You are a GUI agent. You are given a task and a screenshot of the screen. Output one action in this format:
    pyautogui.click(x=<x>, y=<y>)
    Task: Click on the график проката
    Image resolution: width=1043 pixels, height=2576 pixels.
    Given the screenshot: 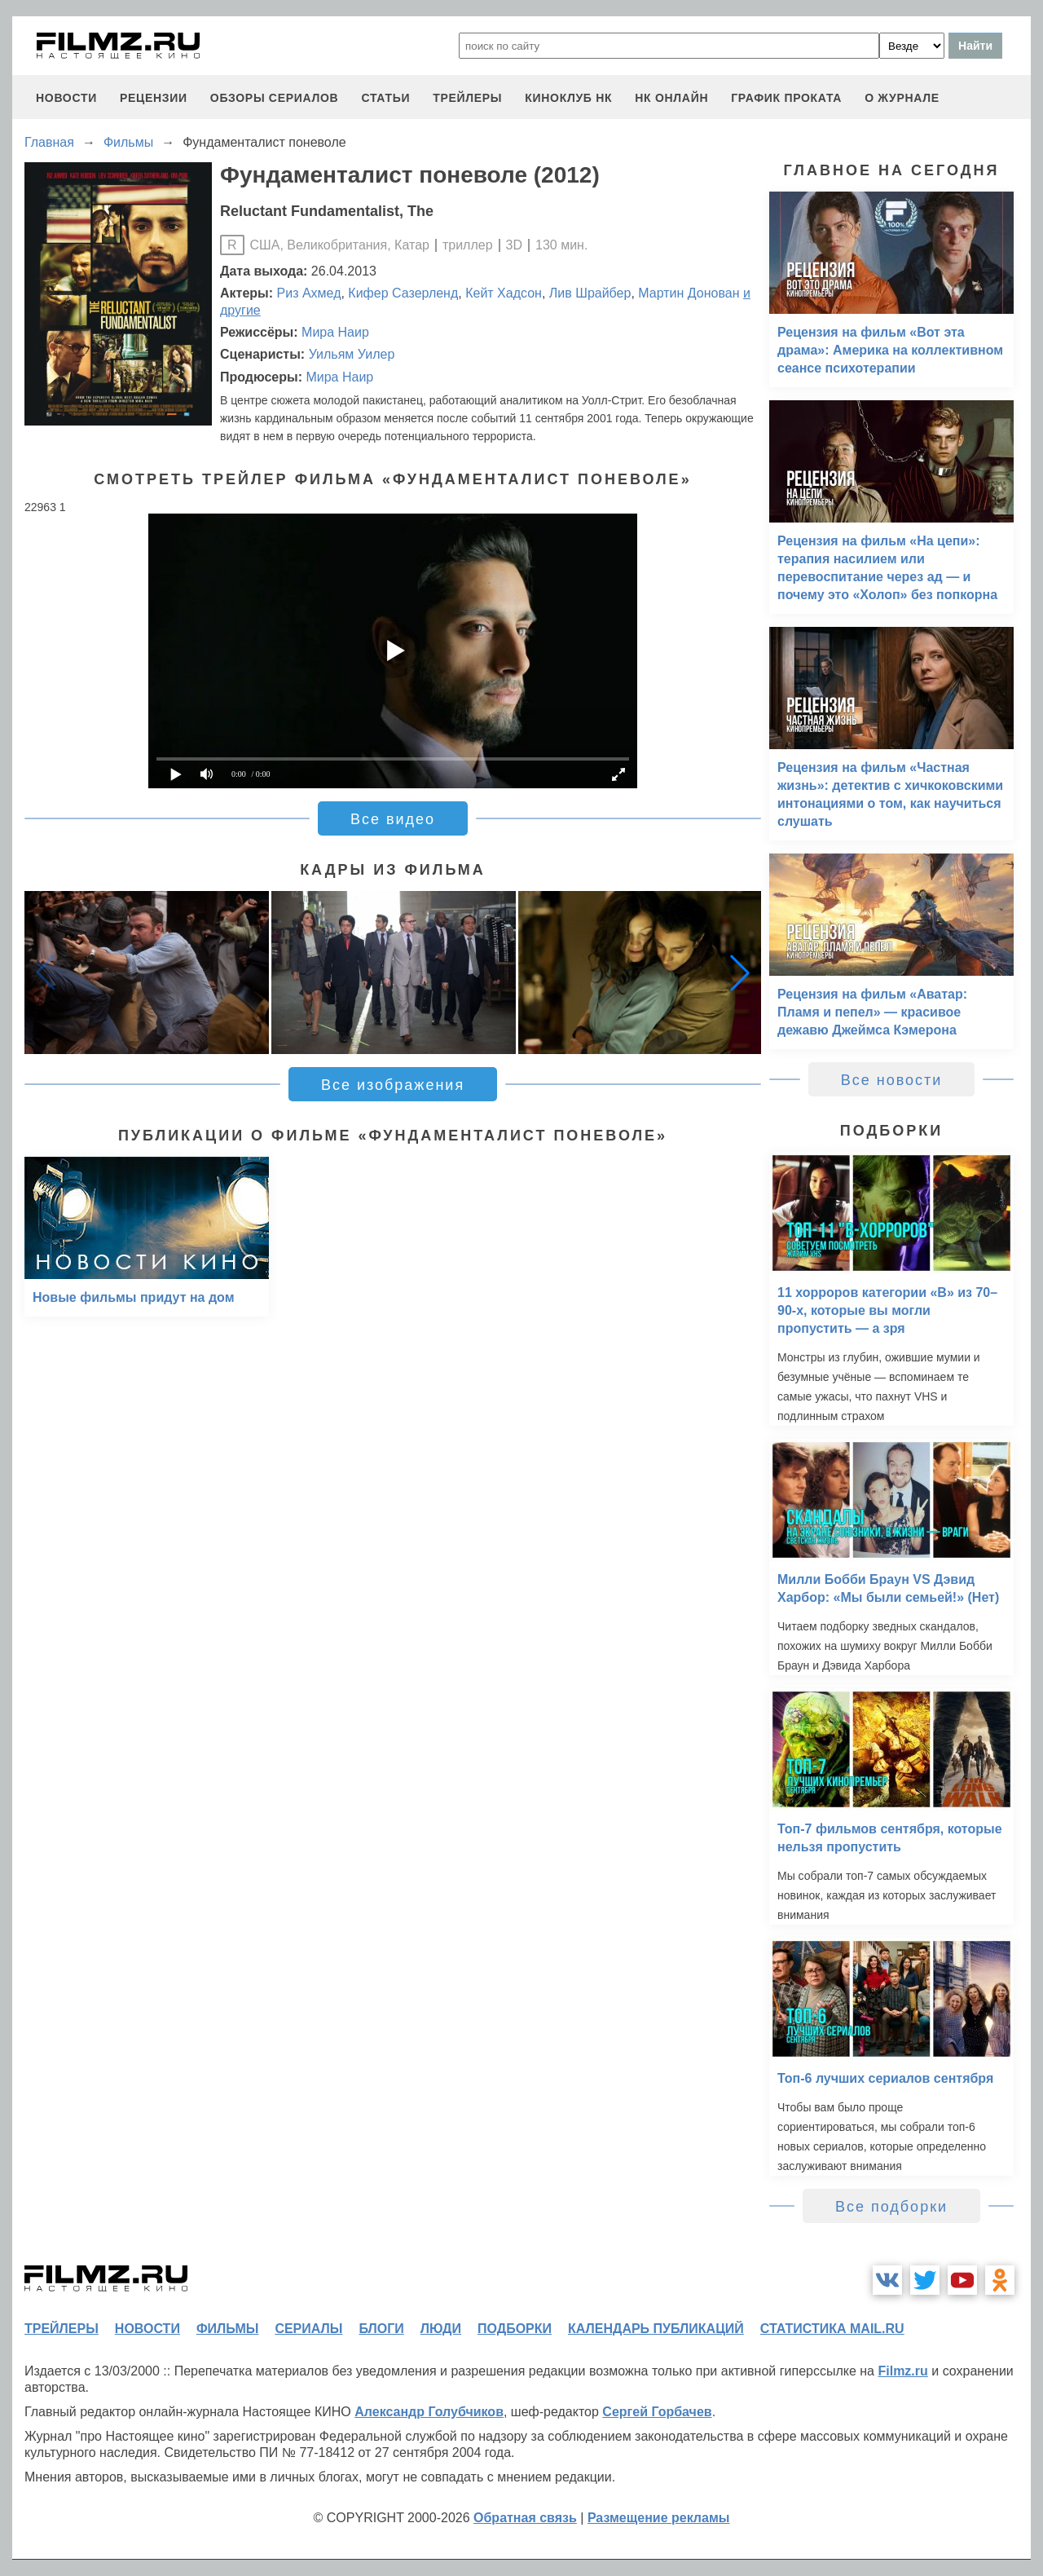 What is the action you would take?
    pyautogui.click(x=786, y=97)
    